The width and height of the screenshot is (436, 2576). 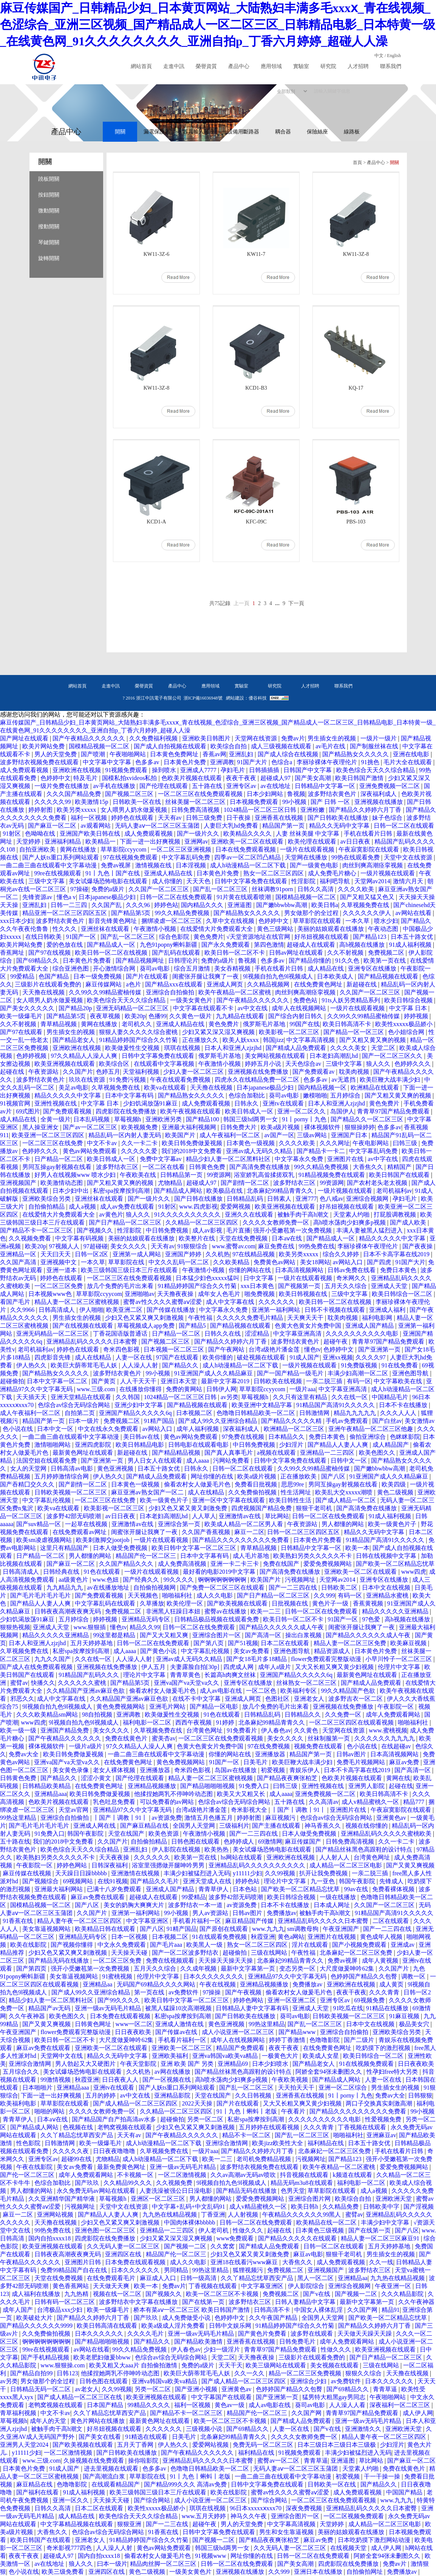 What do you see at coordinates (133, 1008) in the screenshot?
I see `亚洲无码精品一区二区三区` at bounding box center [133, 1008].